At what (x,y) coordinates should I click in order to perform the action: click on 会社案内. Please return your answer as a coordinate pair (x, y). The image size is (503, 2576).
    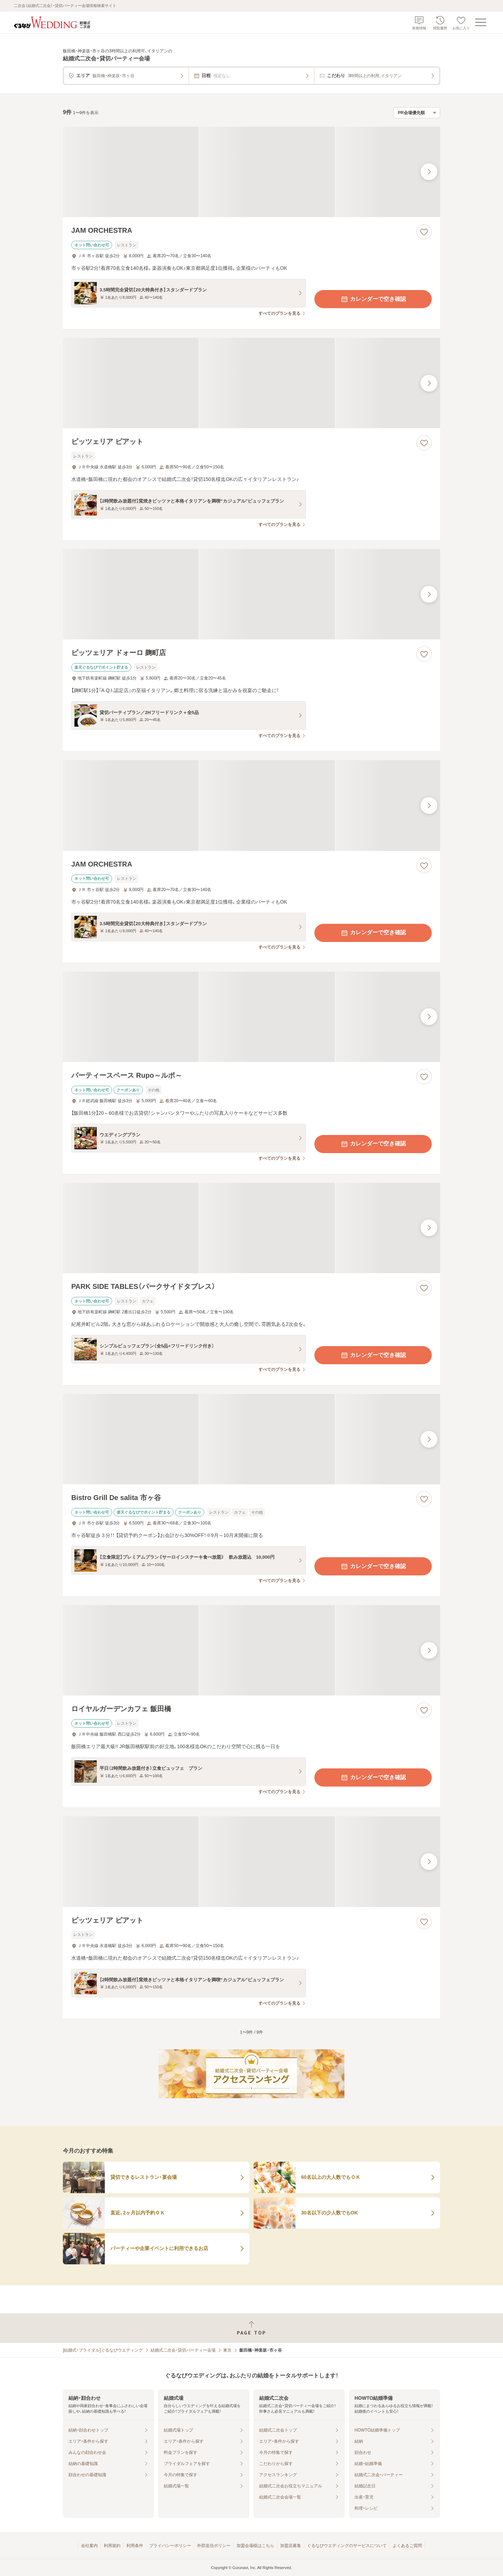
    Looking at the image, I should click on (89, 2545).